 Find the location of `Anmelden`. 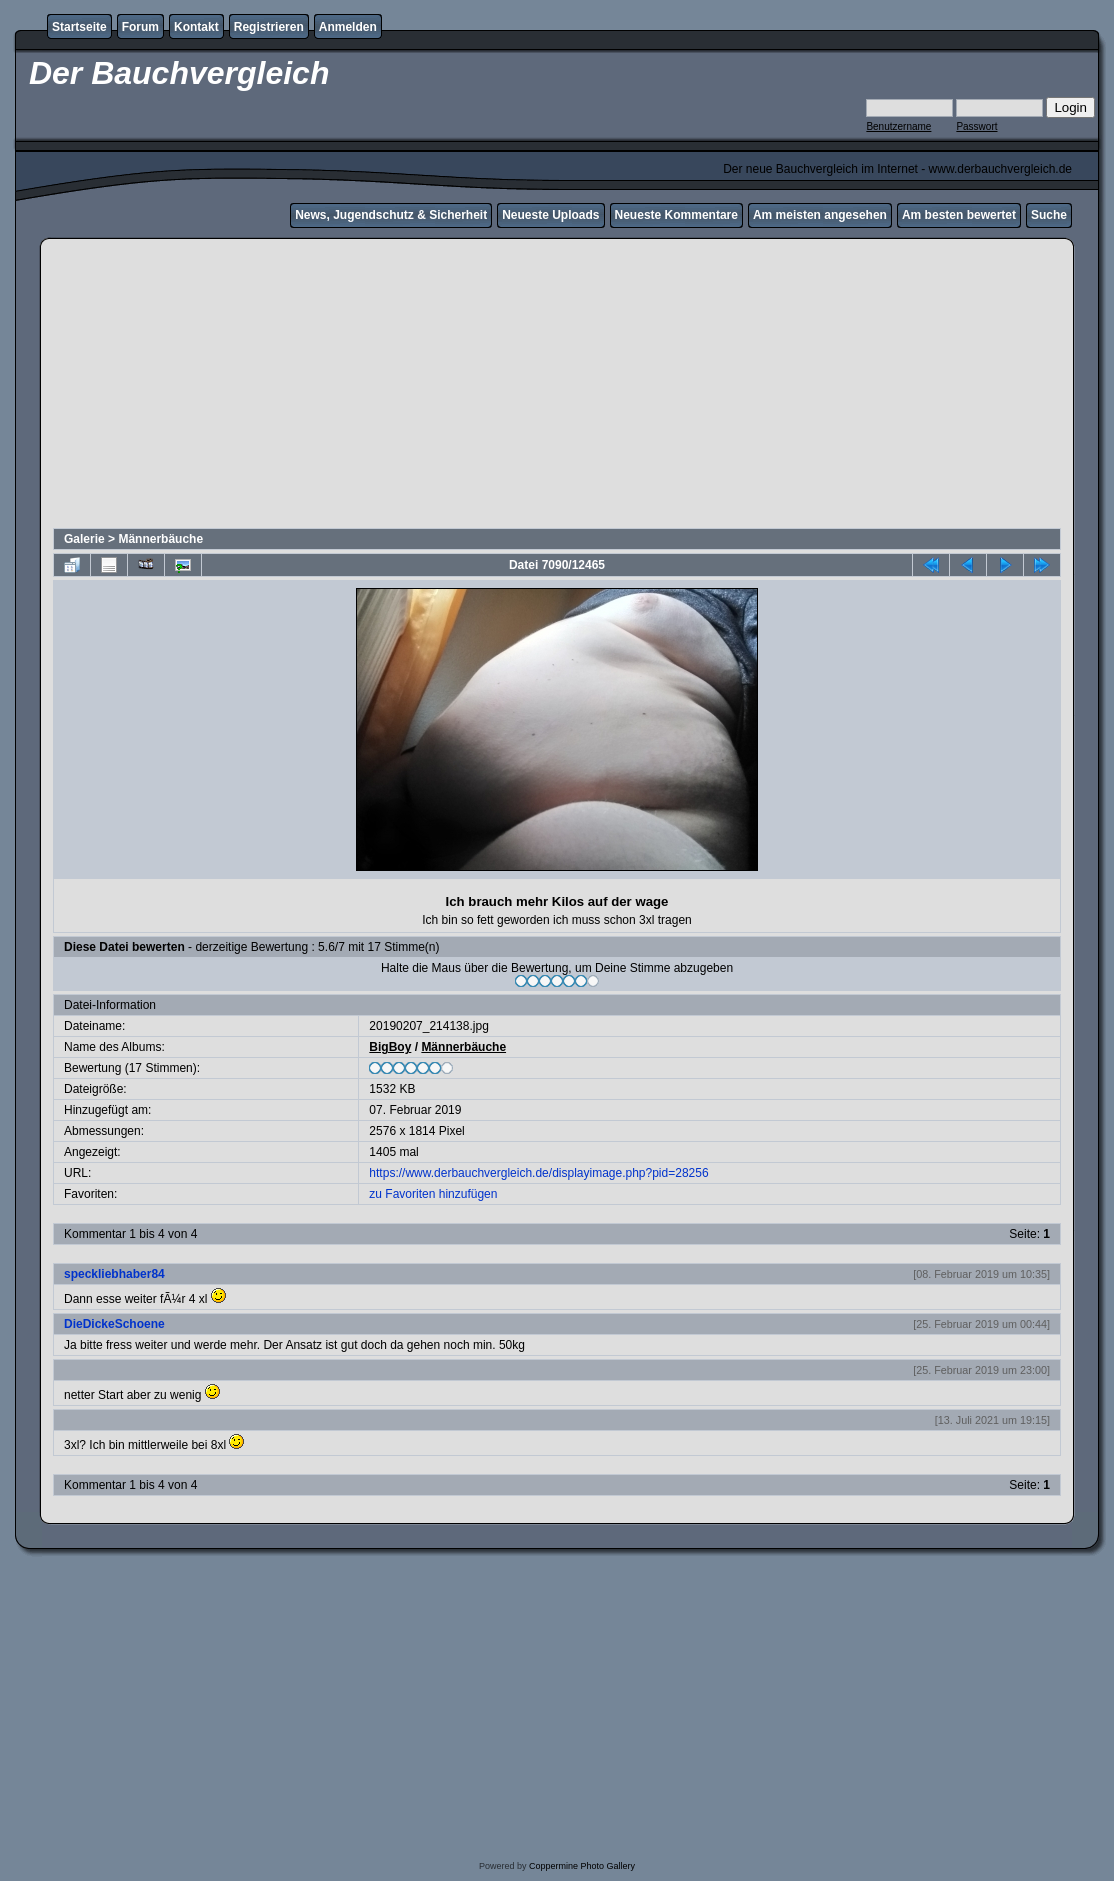

Anmelden is located at coordinates (348, 27).